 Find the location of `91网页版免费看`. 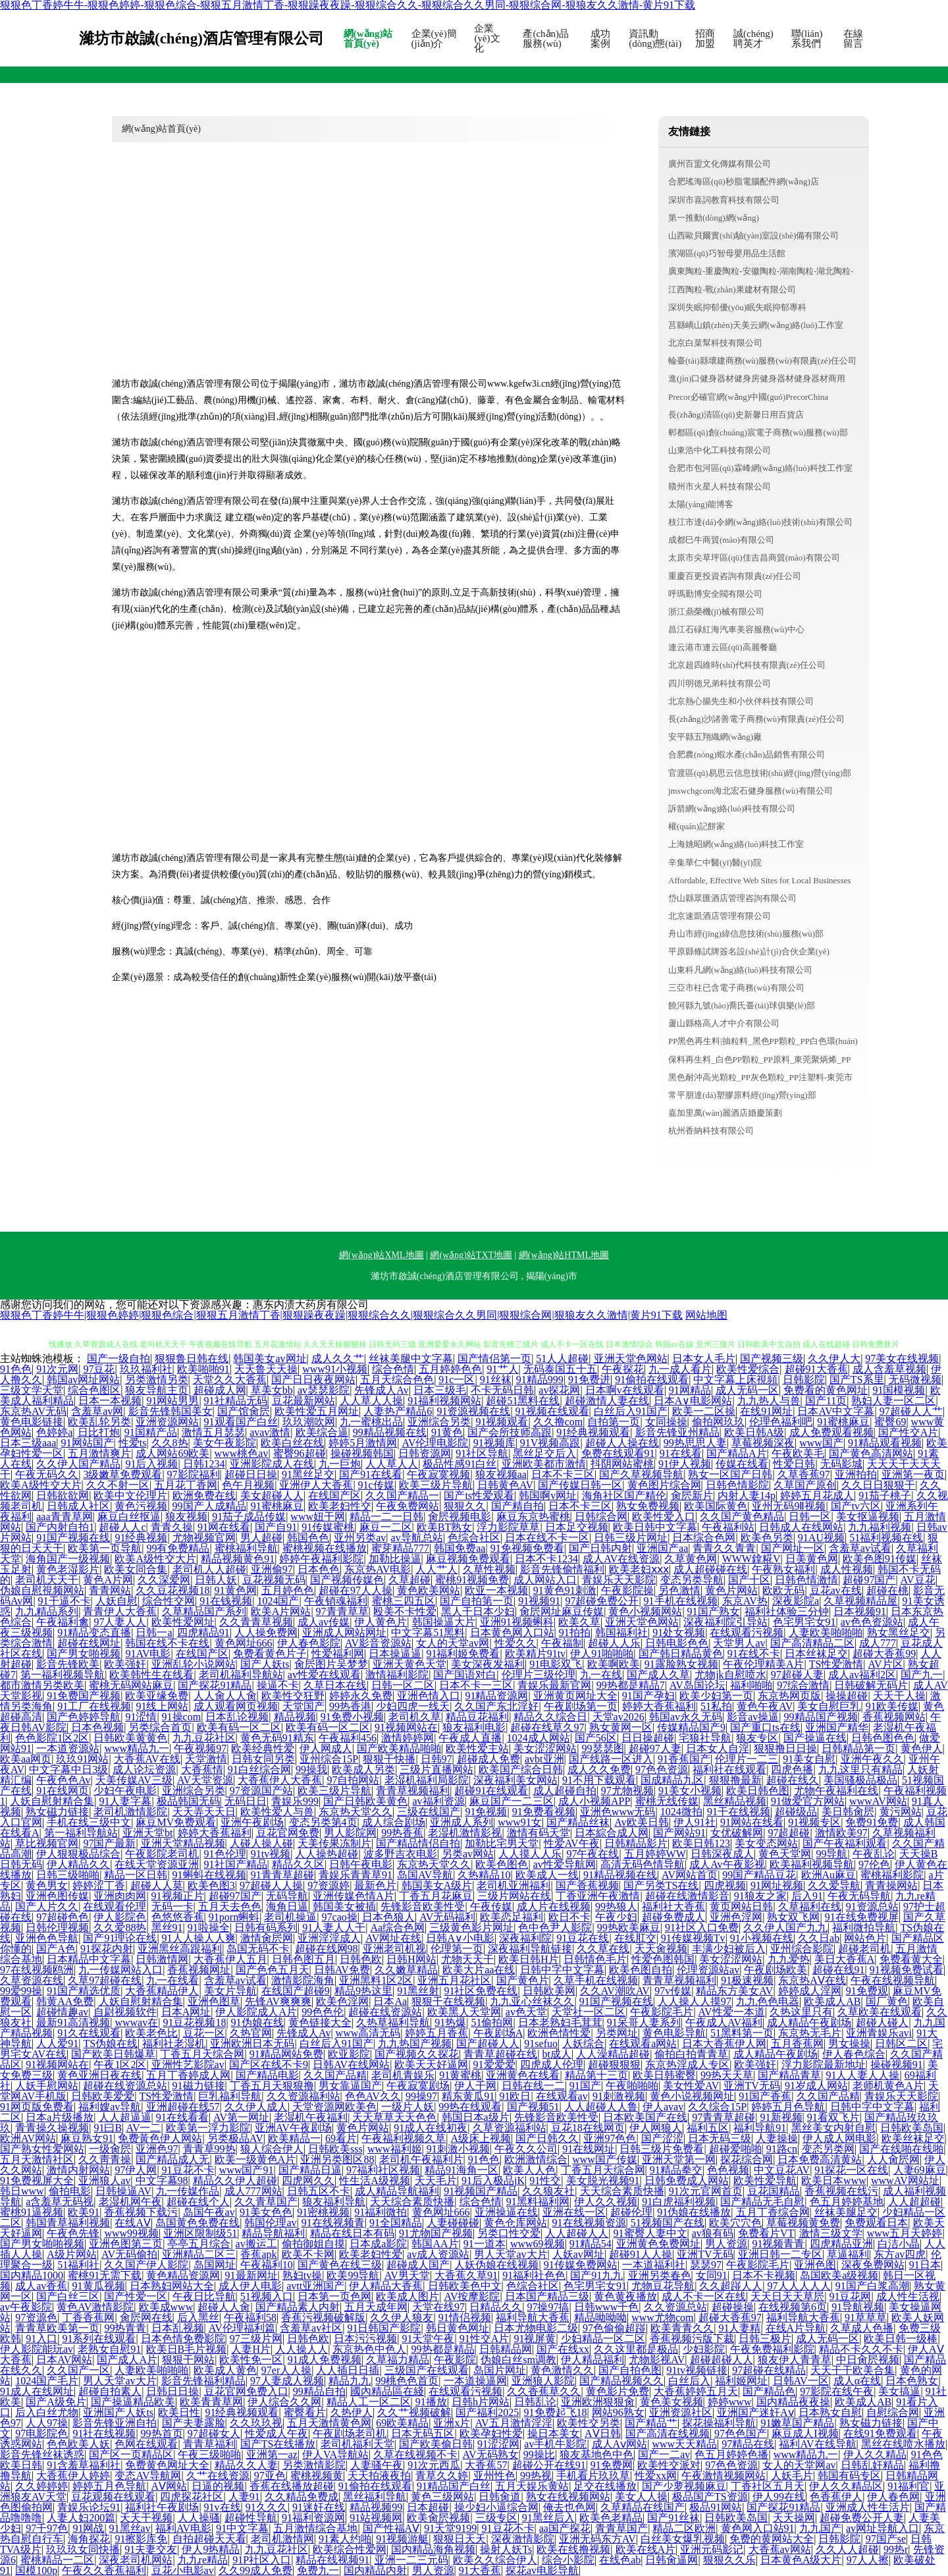

91网页版免费看 is located at coordinates (37, 2106).